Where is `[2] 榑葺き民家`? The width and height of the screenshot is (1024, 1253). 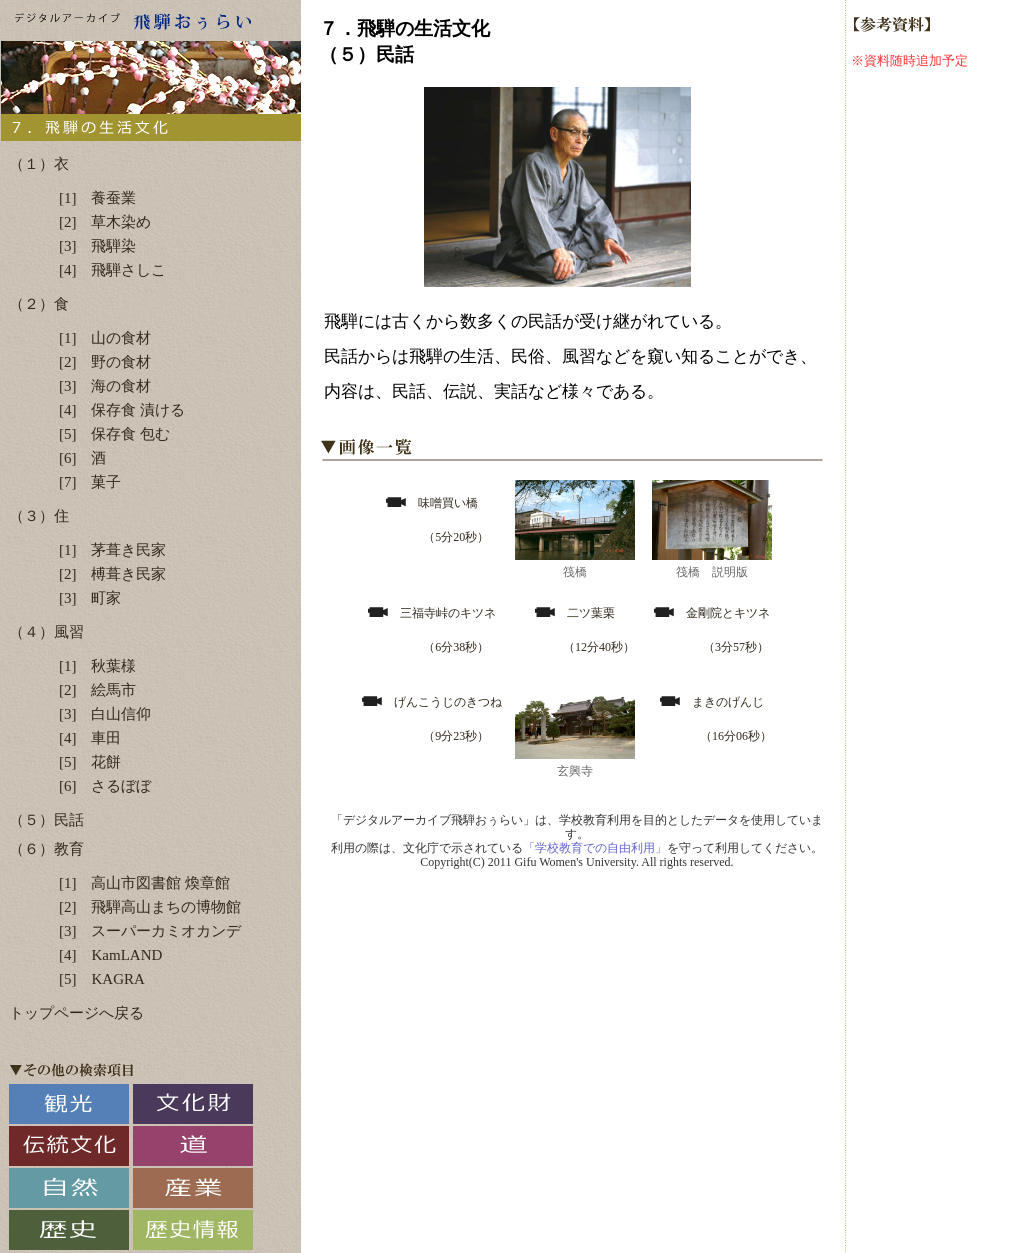
[2] 榑葺き民家 is located at coordinates (113, 574).